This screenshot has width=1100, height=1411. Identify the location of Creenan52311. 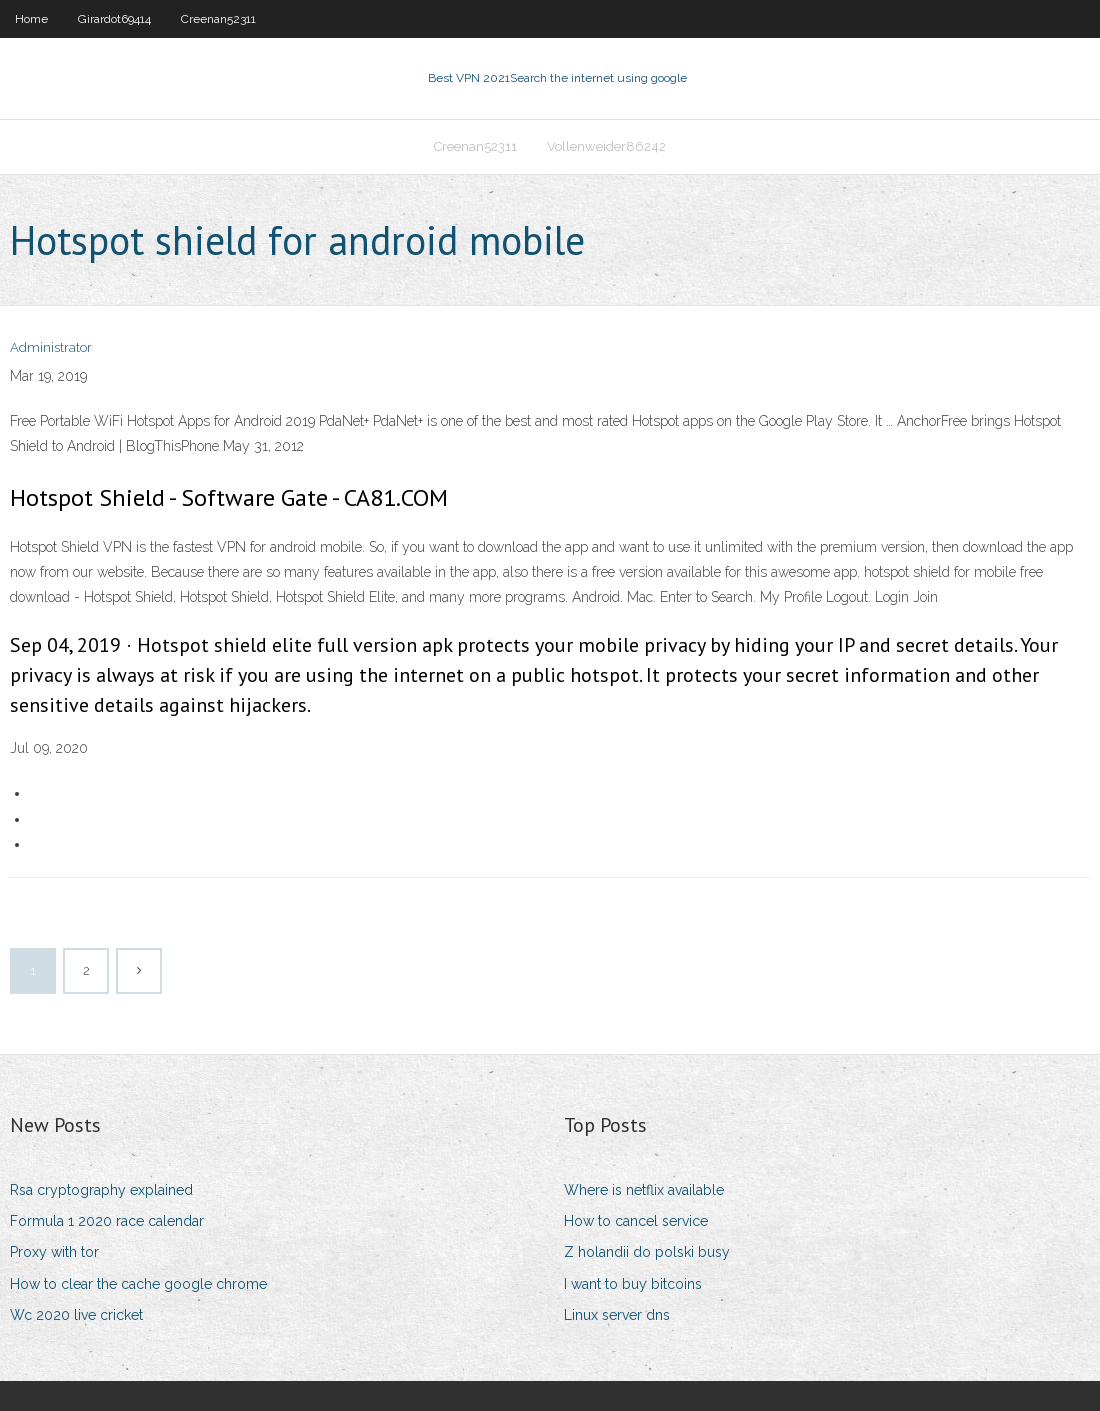
(218, 19).